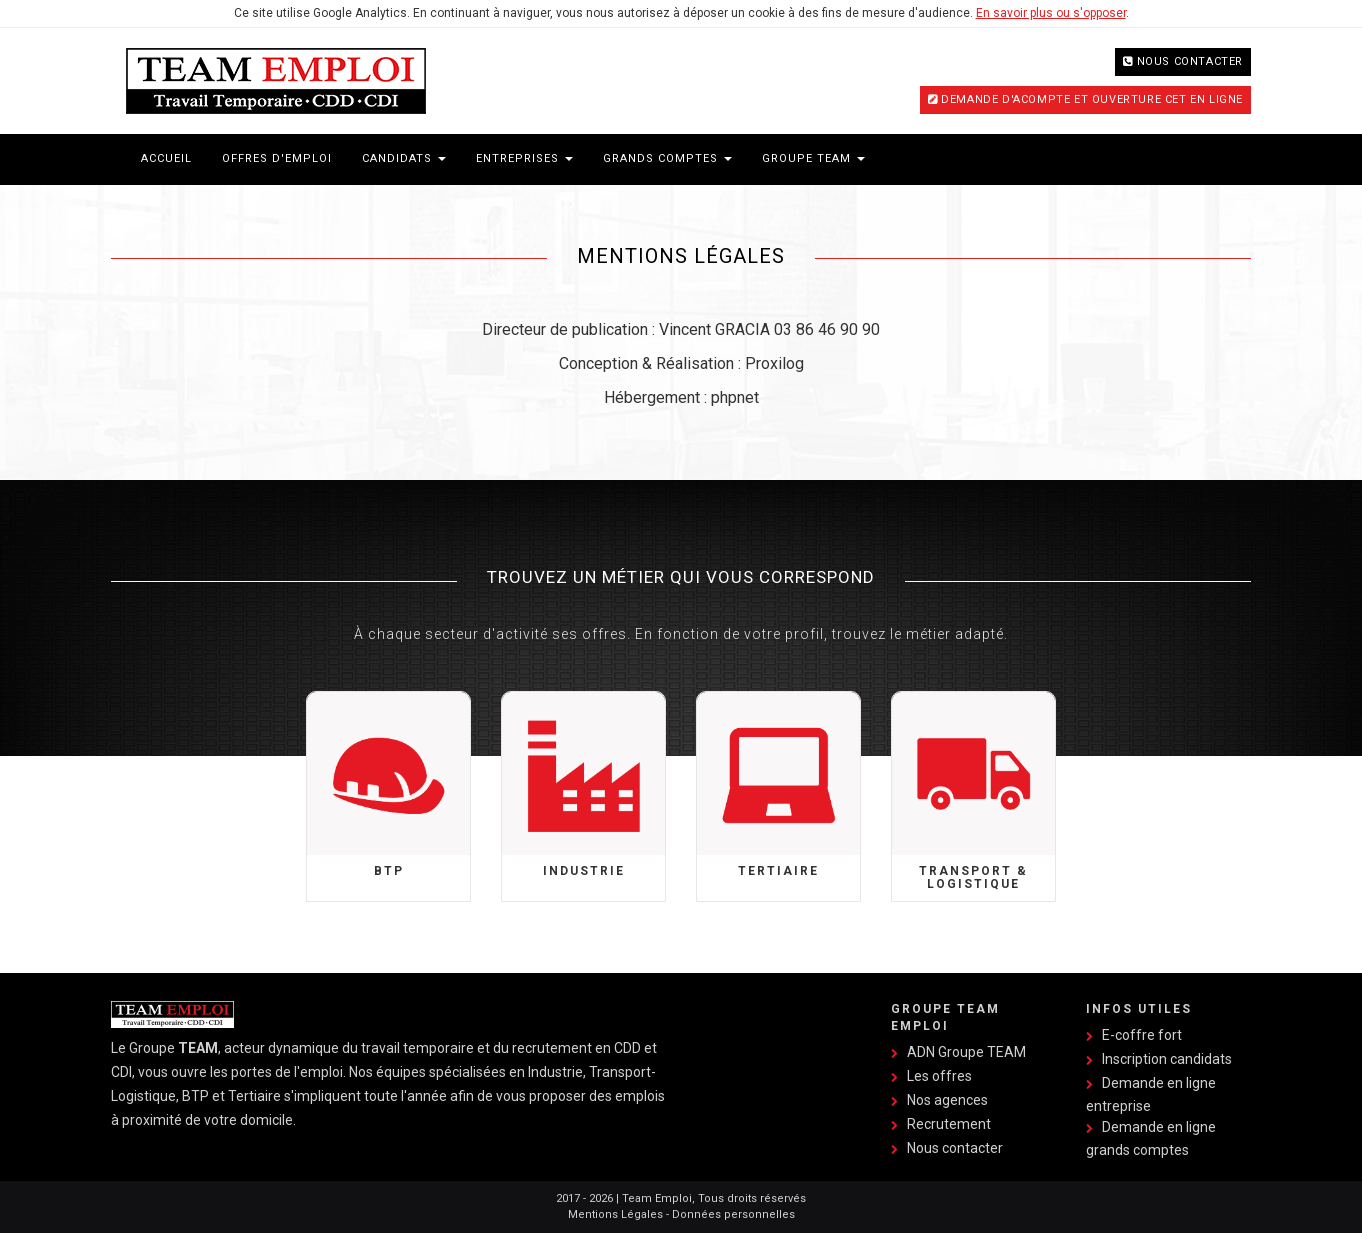 This screenshot has height=1233, width=1362. Describe the element at coordinates (404, 158) in the screenshot. I see `Candidats [button]` at that location.